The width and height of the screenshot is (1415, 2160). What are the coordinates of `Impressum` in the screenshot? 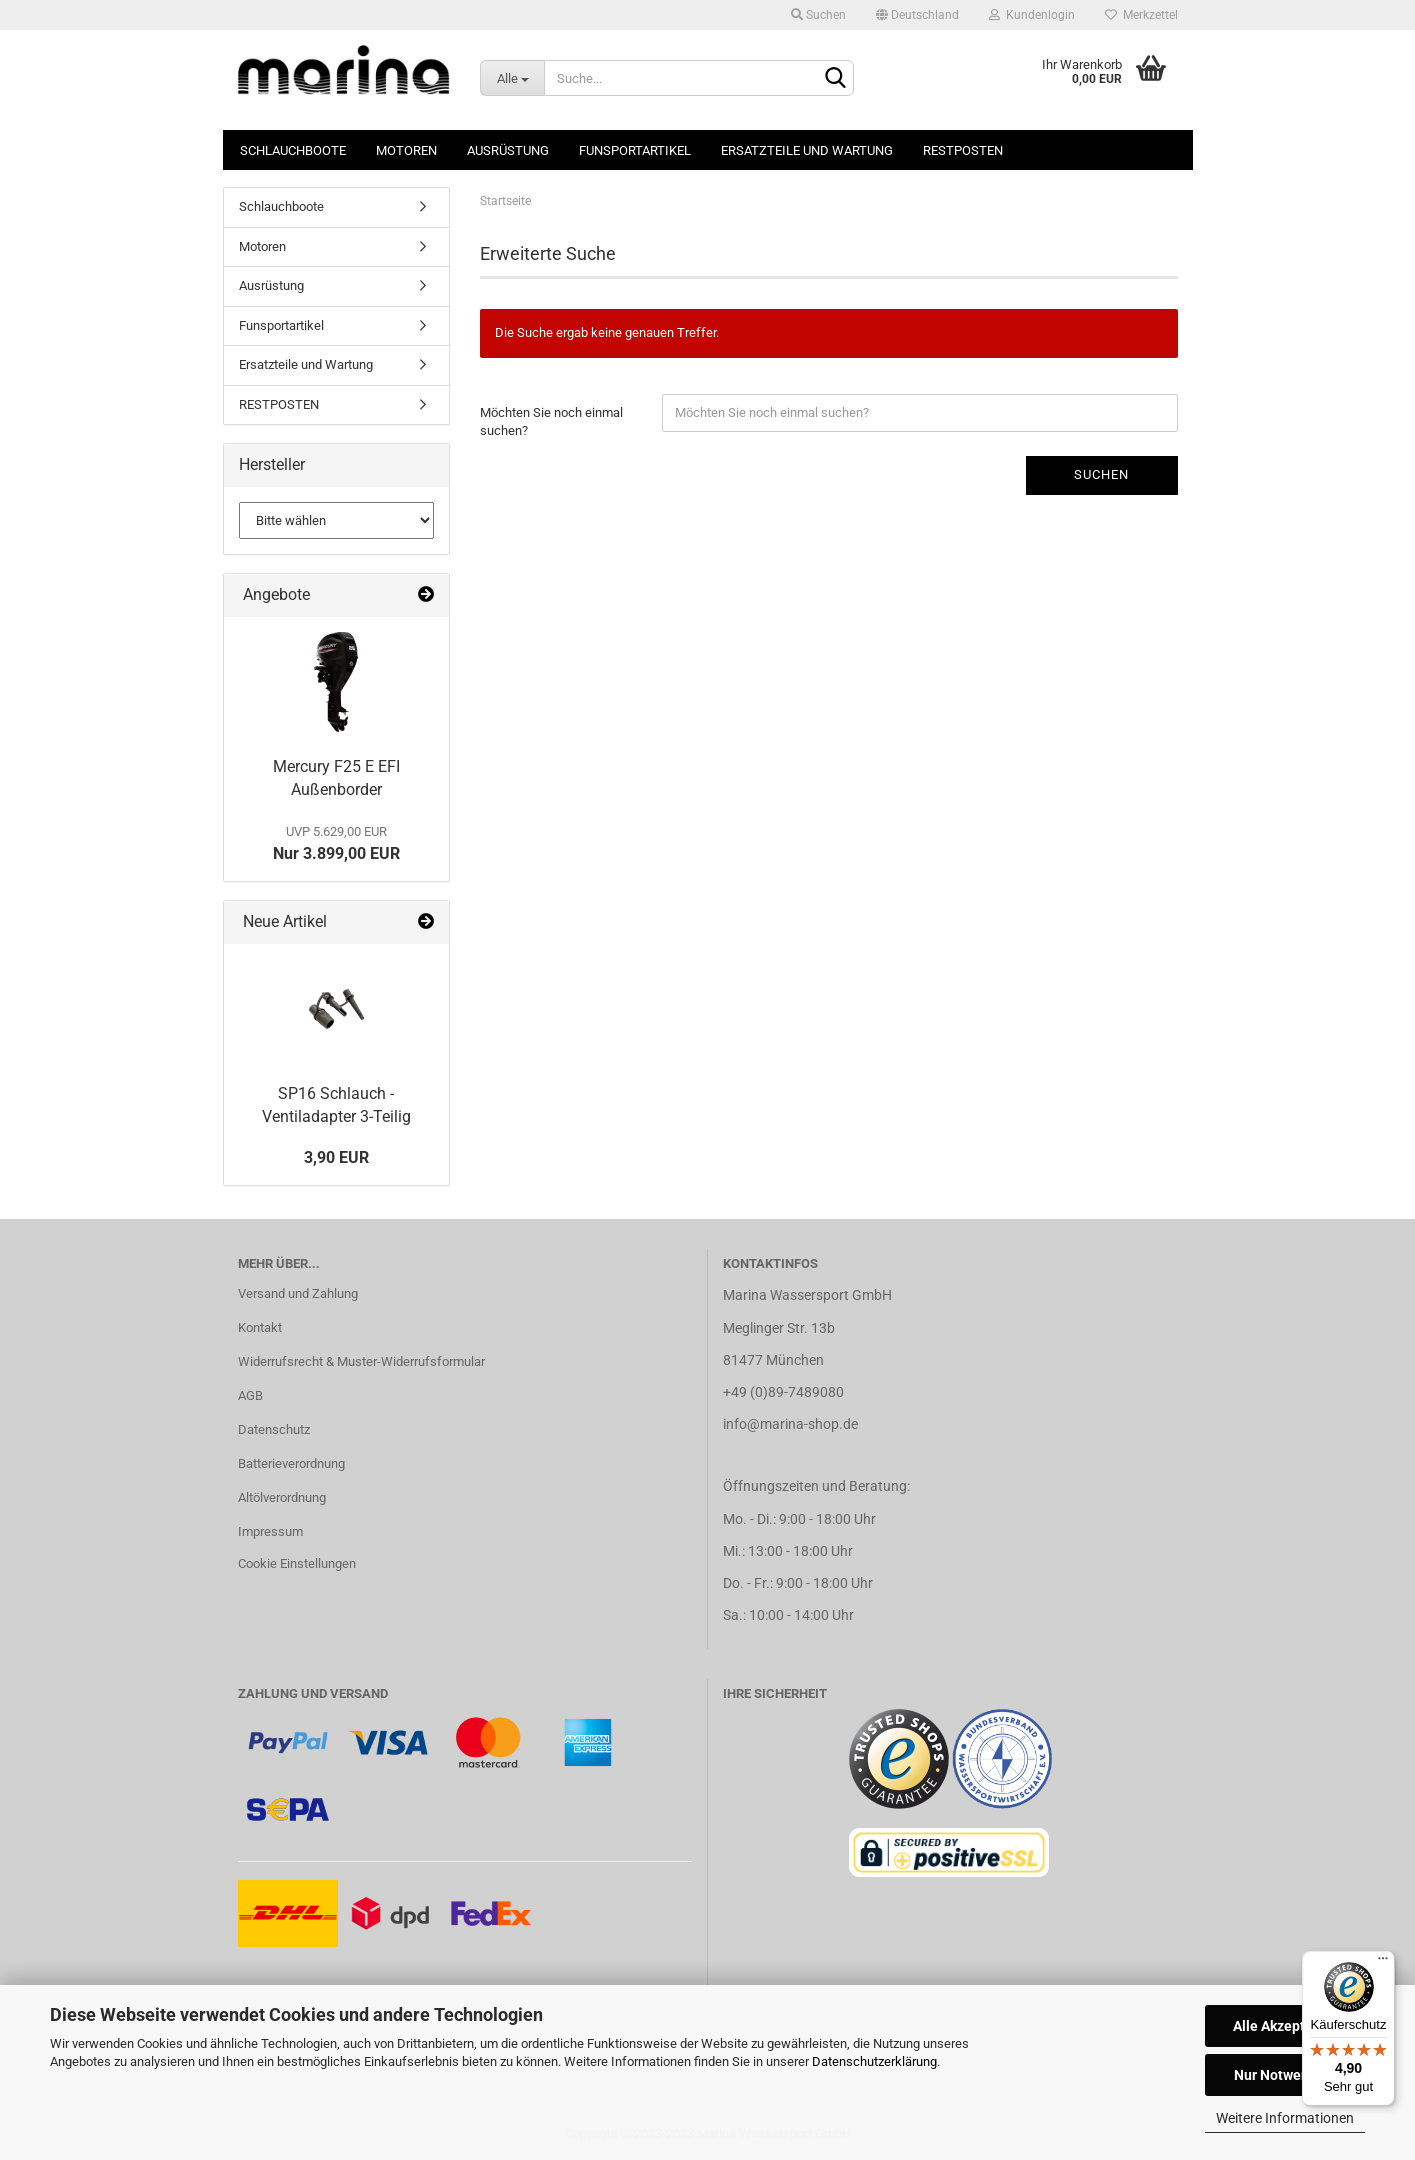 It's located at (270, 1531).